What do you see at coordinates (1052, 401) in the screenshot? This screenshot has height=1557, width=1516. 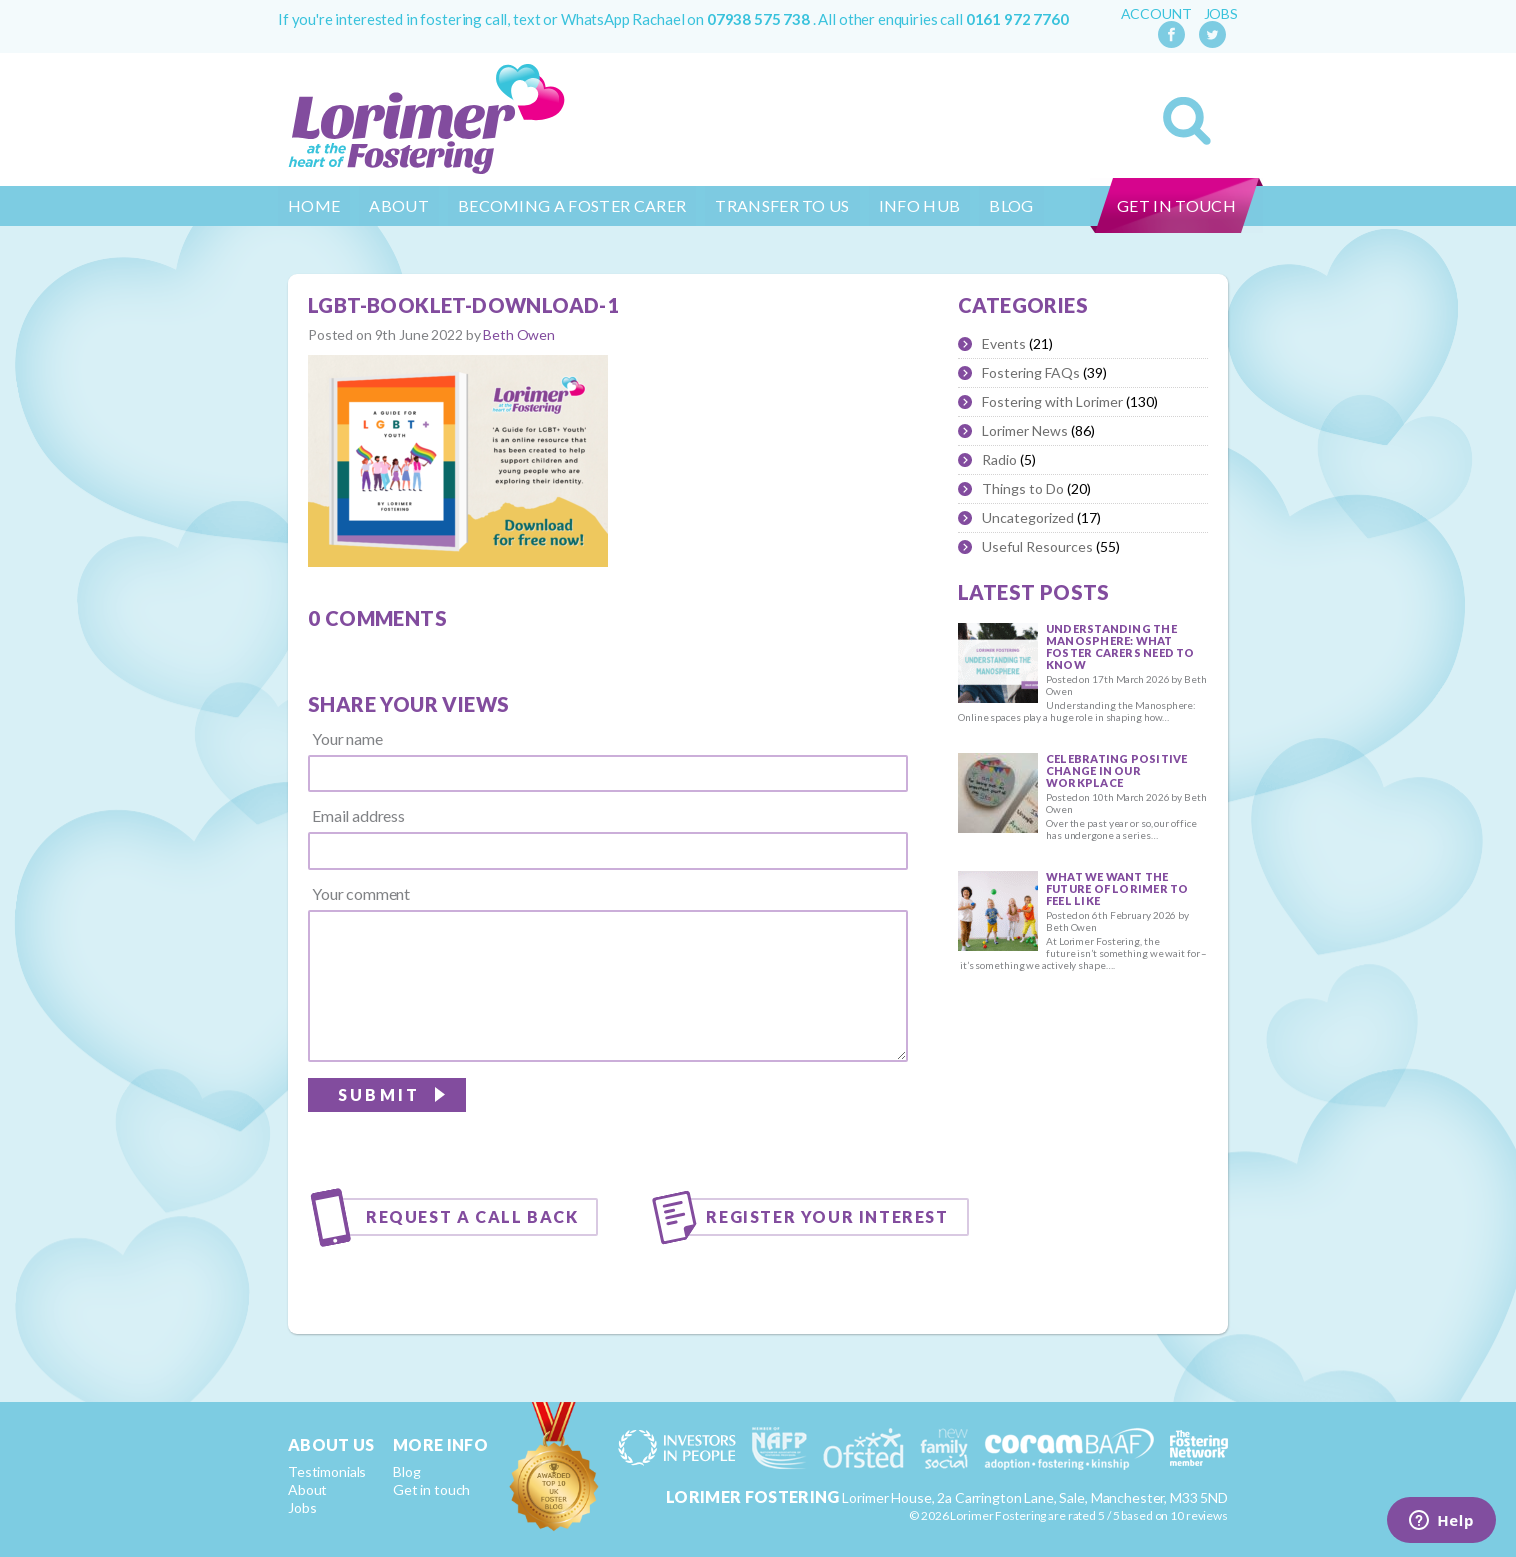 I see `Fostering with Lorimer` at bounding box center [1052, 401].